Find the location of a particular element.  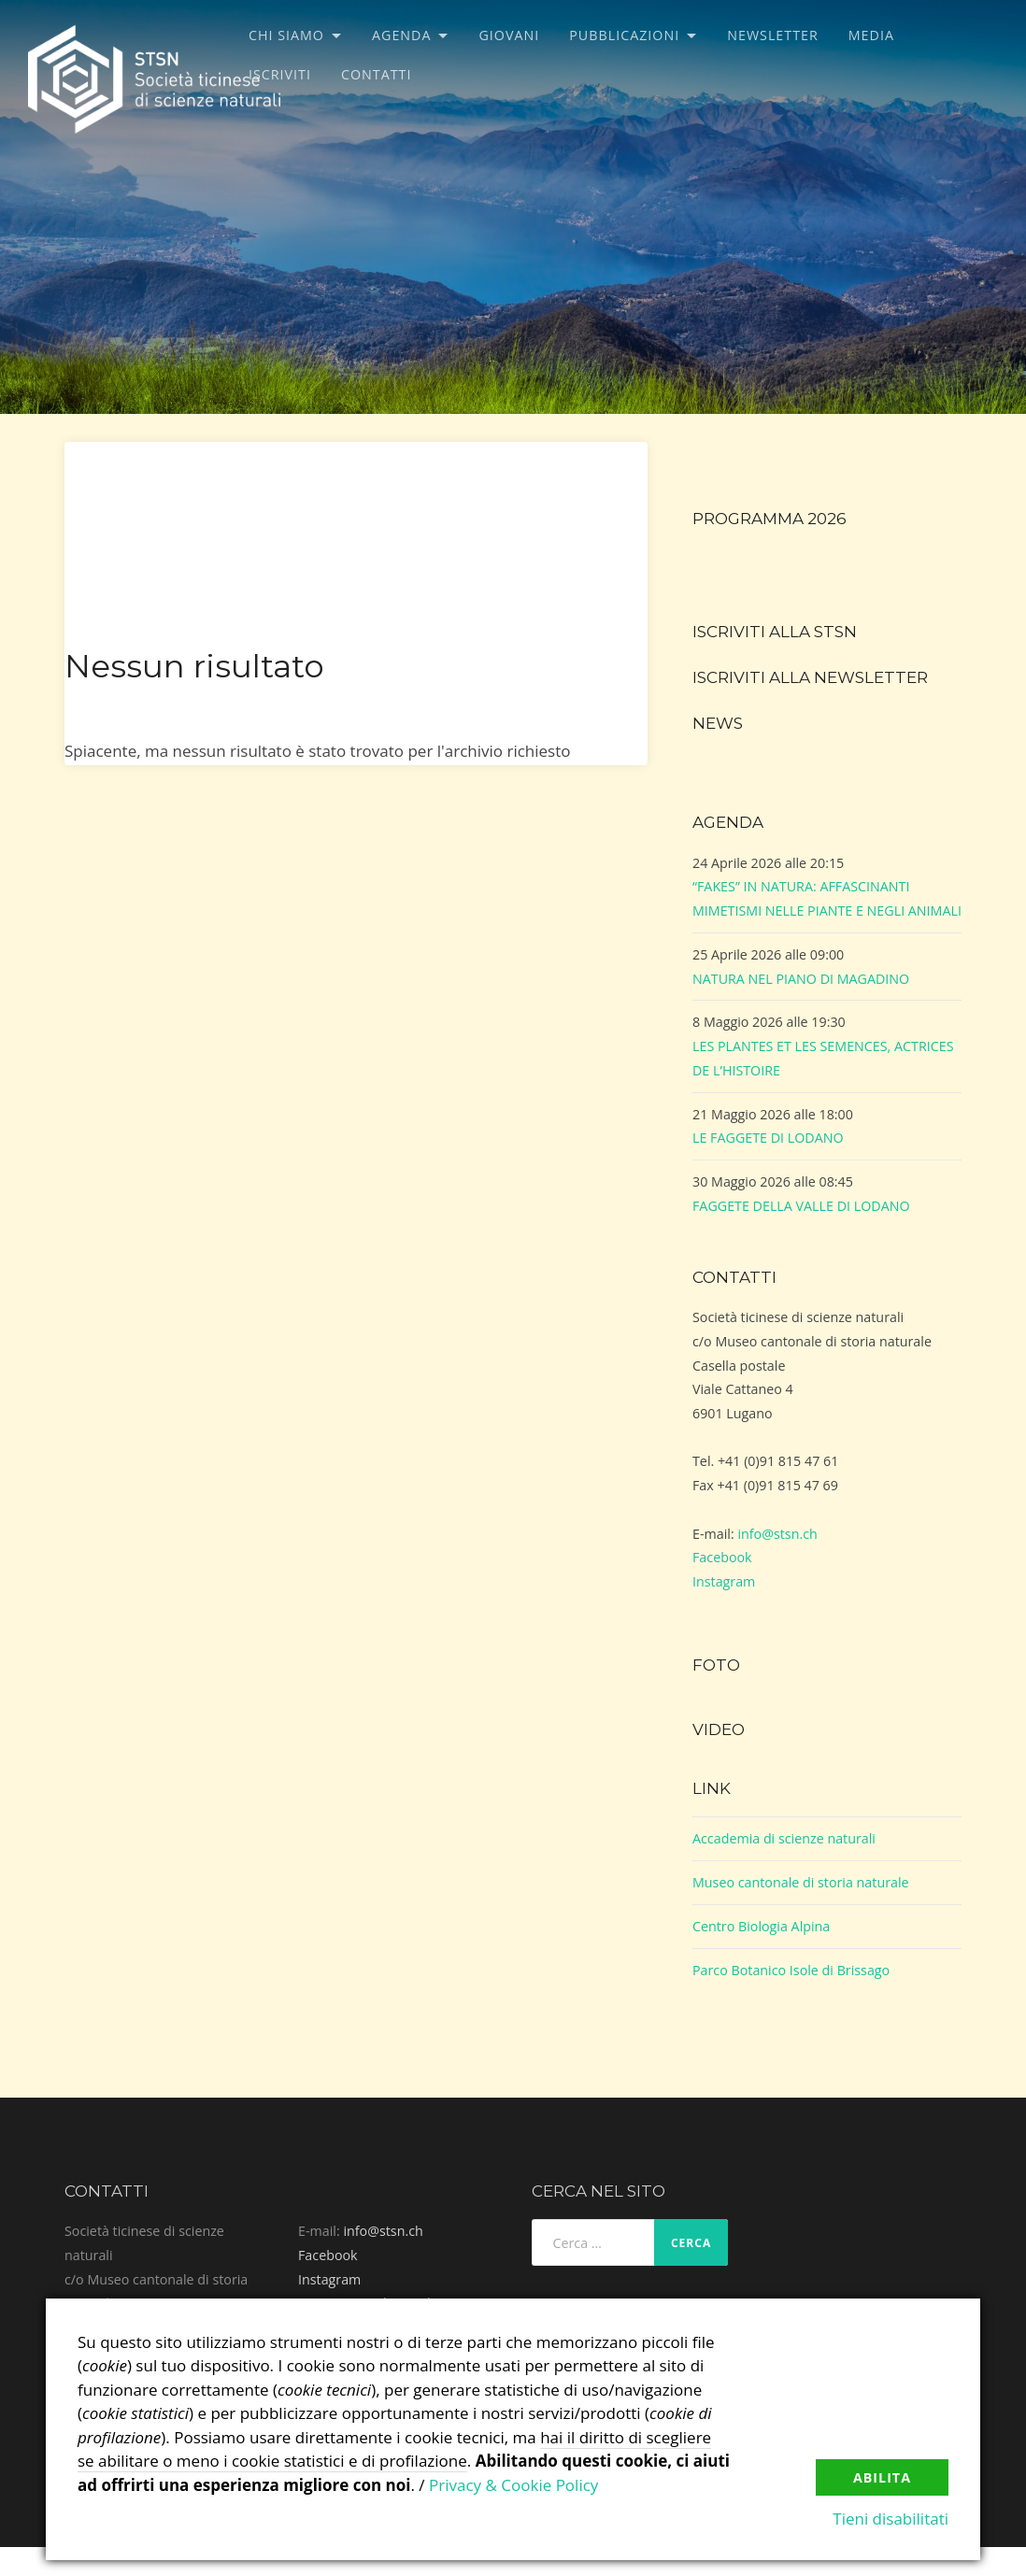

Museo cantonale di storia naturale is located at coordinates (800, 1882).